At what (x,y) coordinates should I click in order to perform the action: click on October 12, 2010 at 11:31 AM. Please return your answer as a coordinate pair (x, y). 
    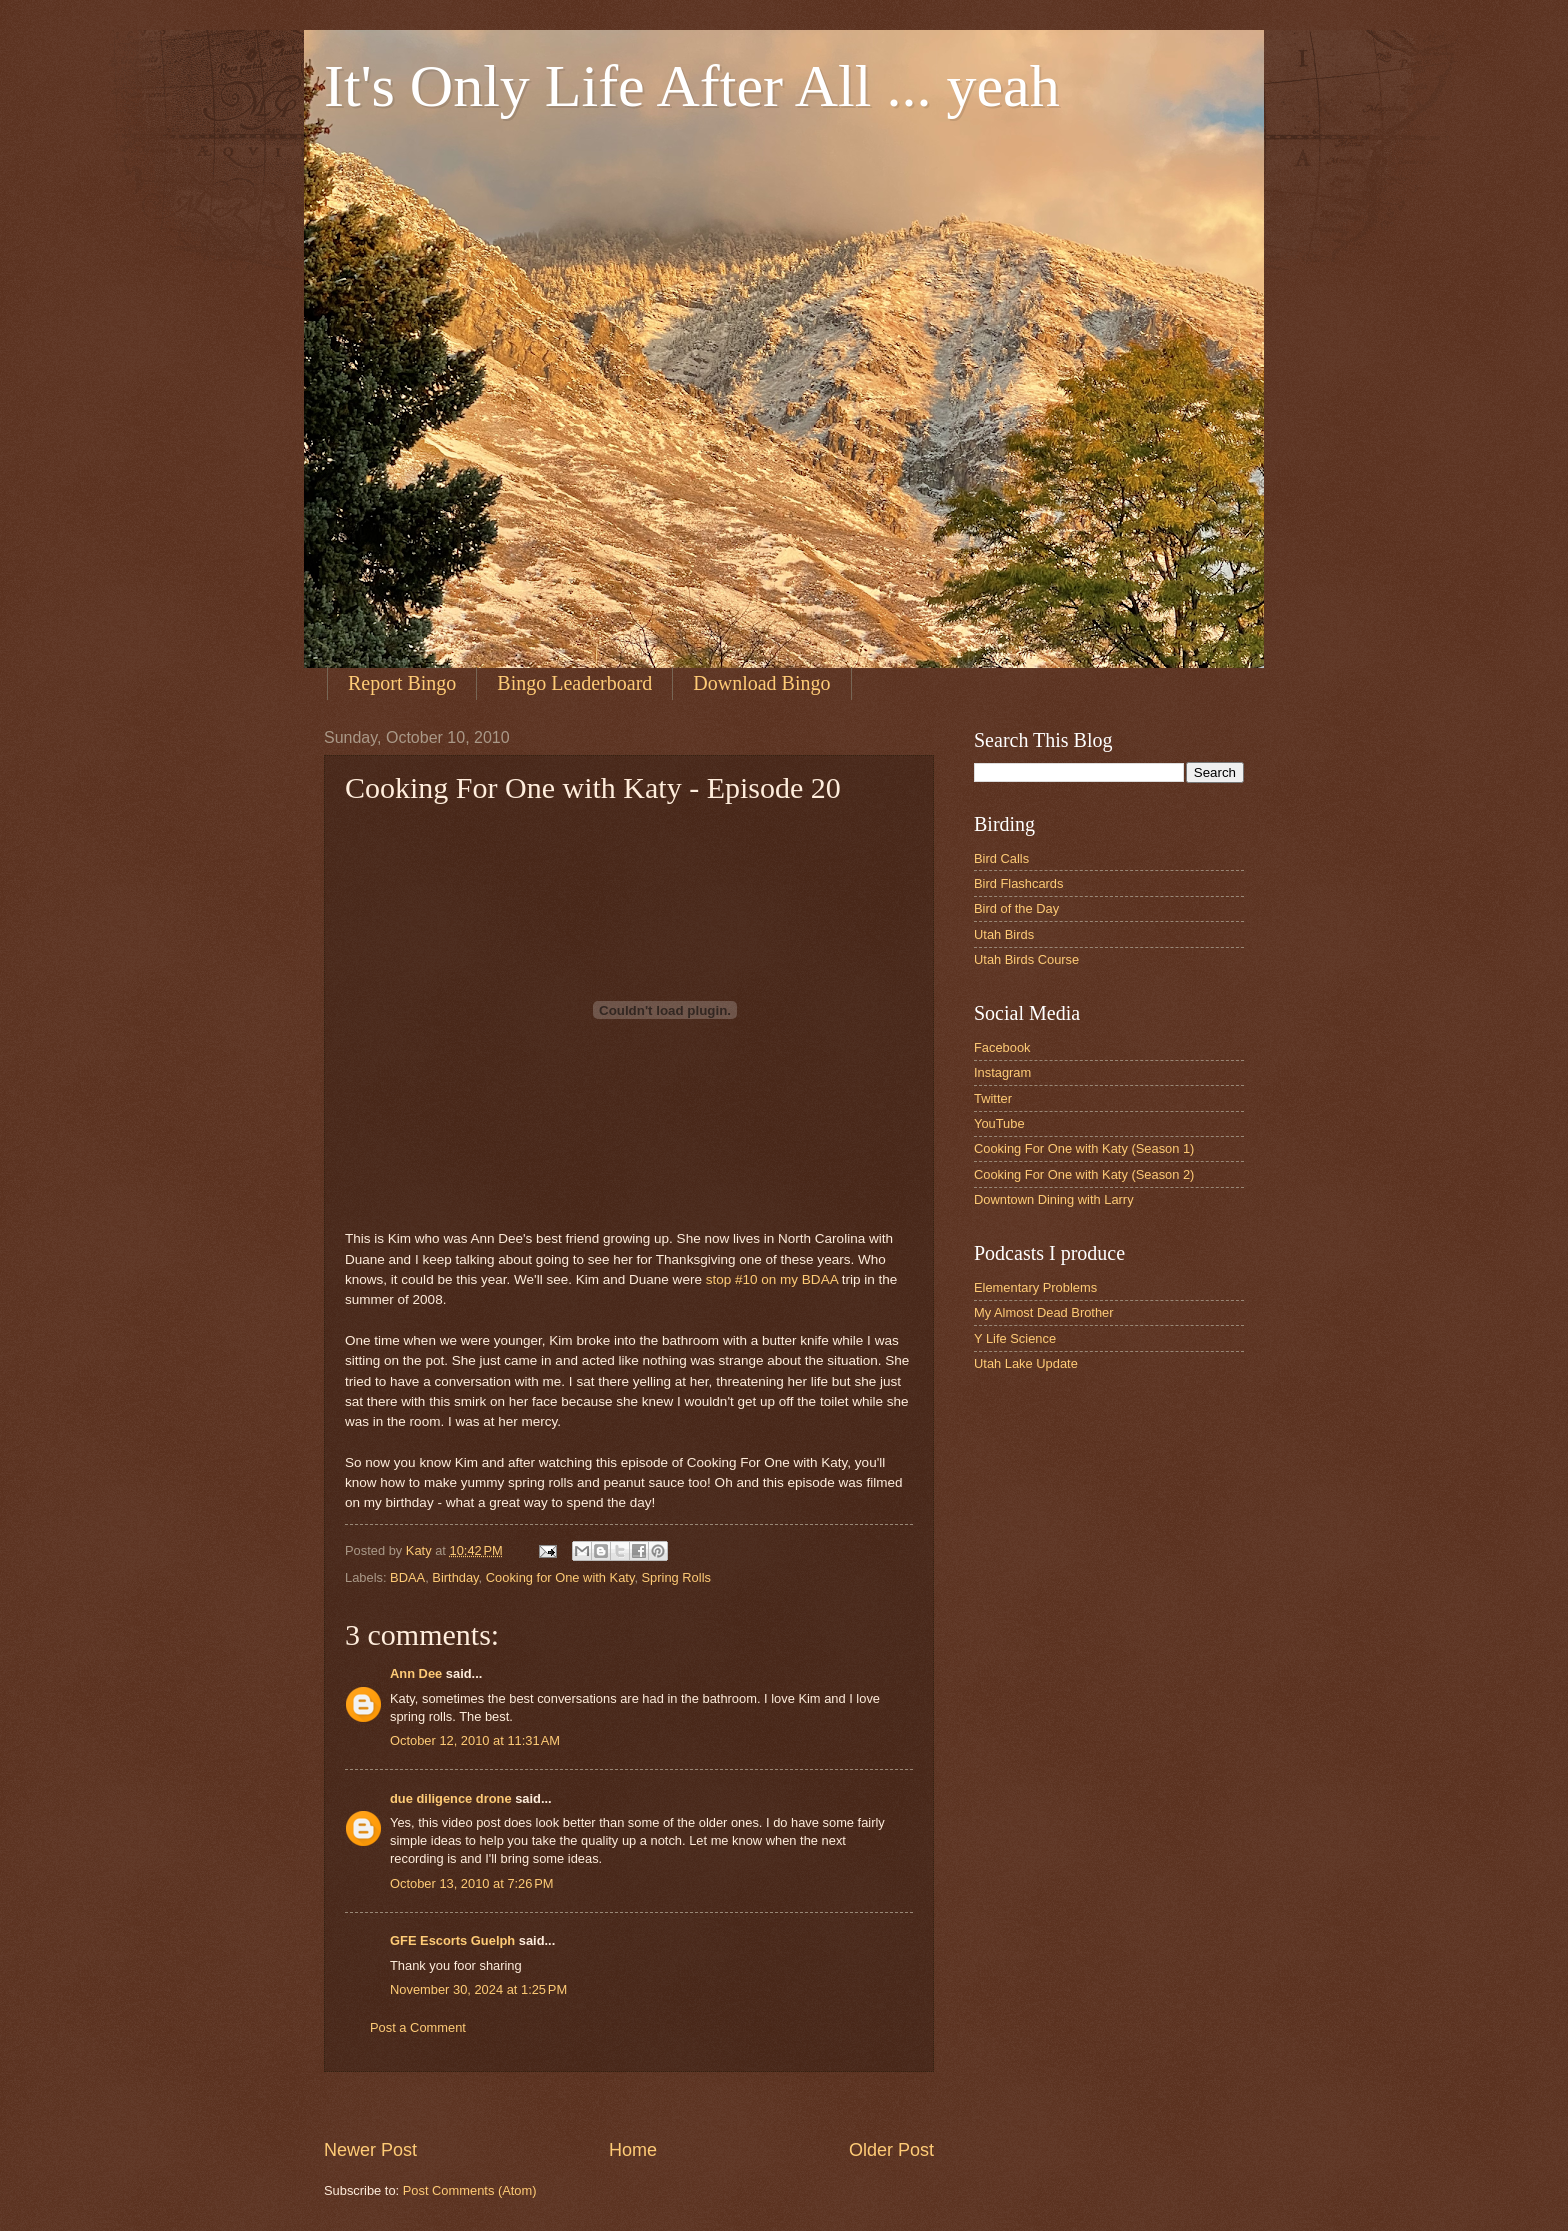
    Looking at the image, I should click on (475, 1740).